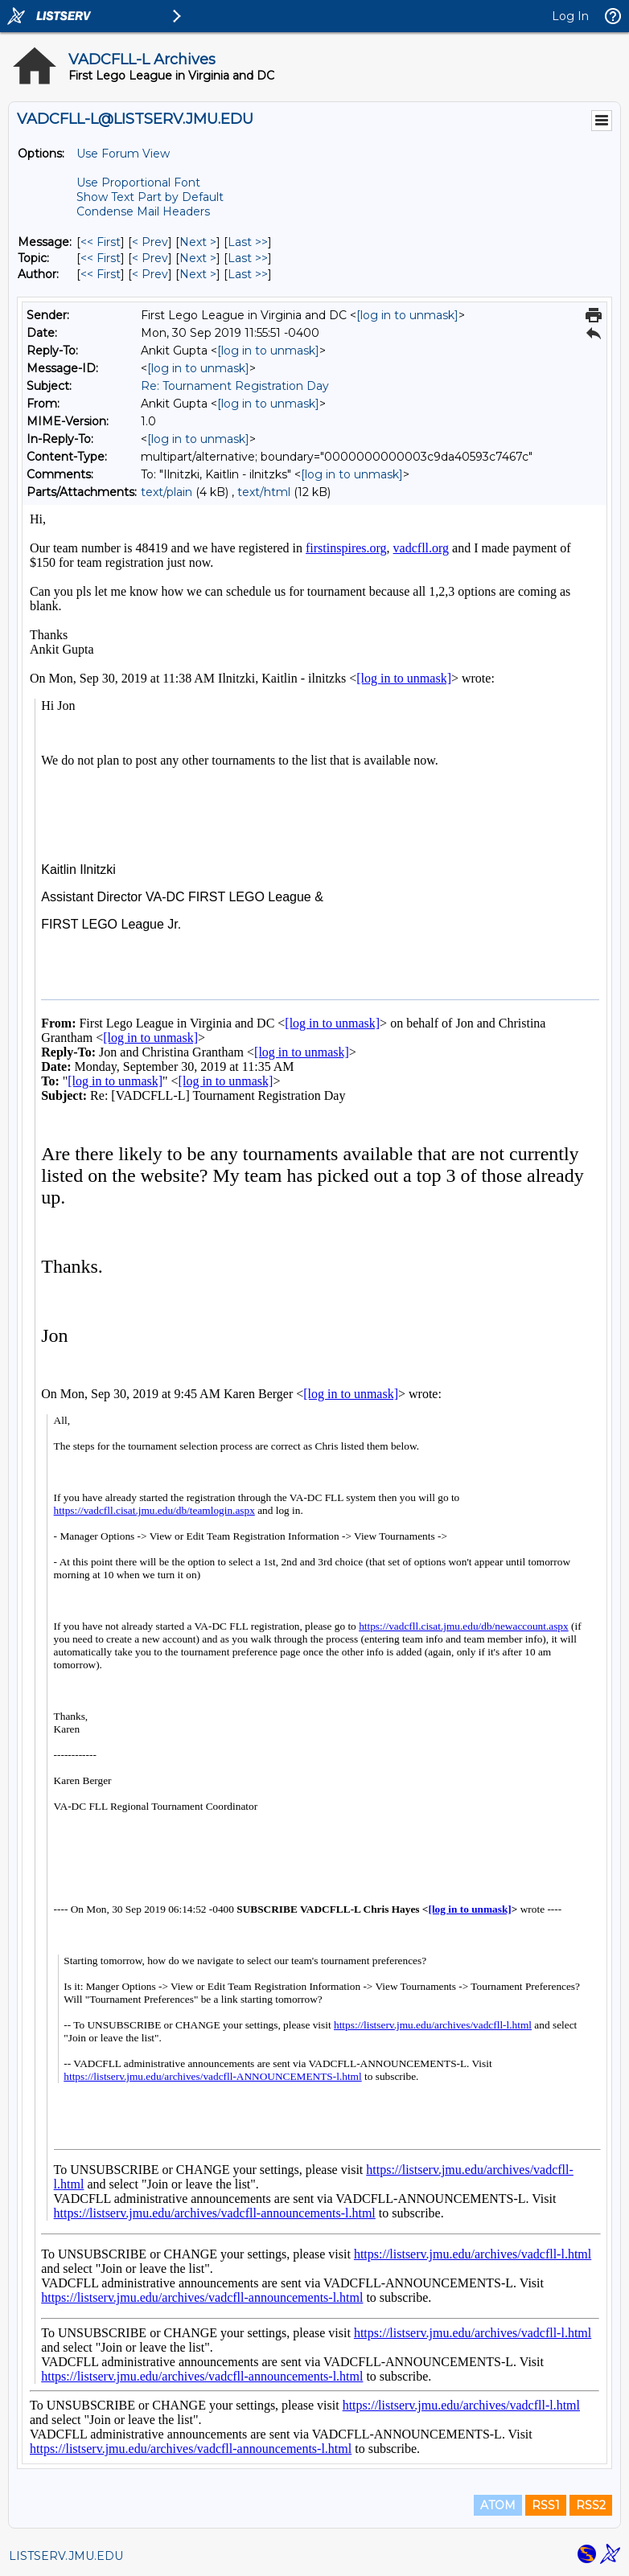  I want to click on RSS2, so click(591, 2505).